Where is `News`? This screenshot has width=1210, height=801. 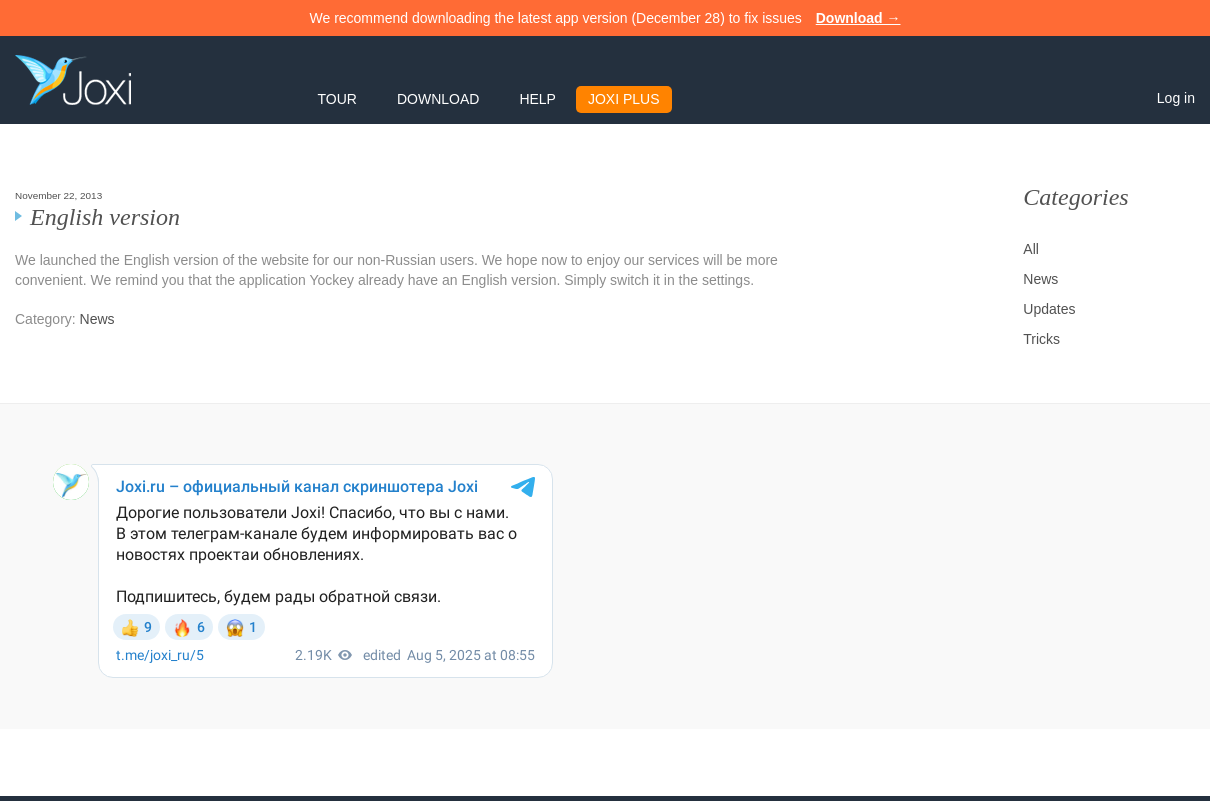
News is located at coordinates (97, 319).